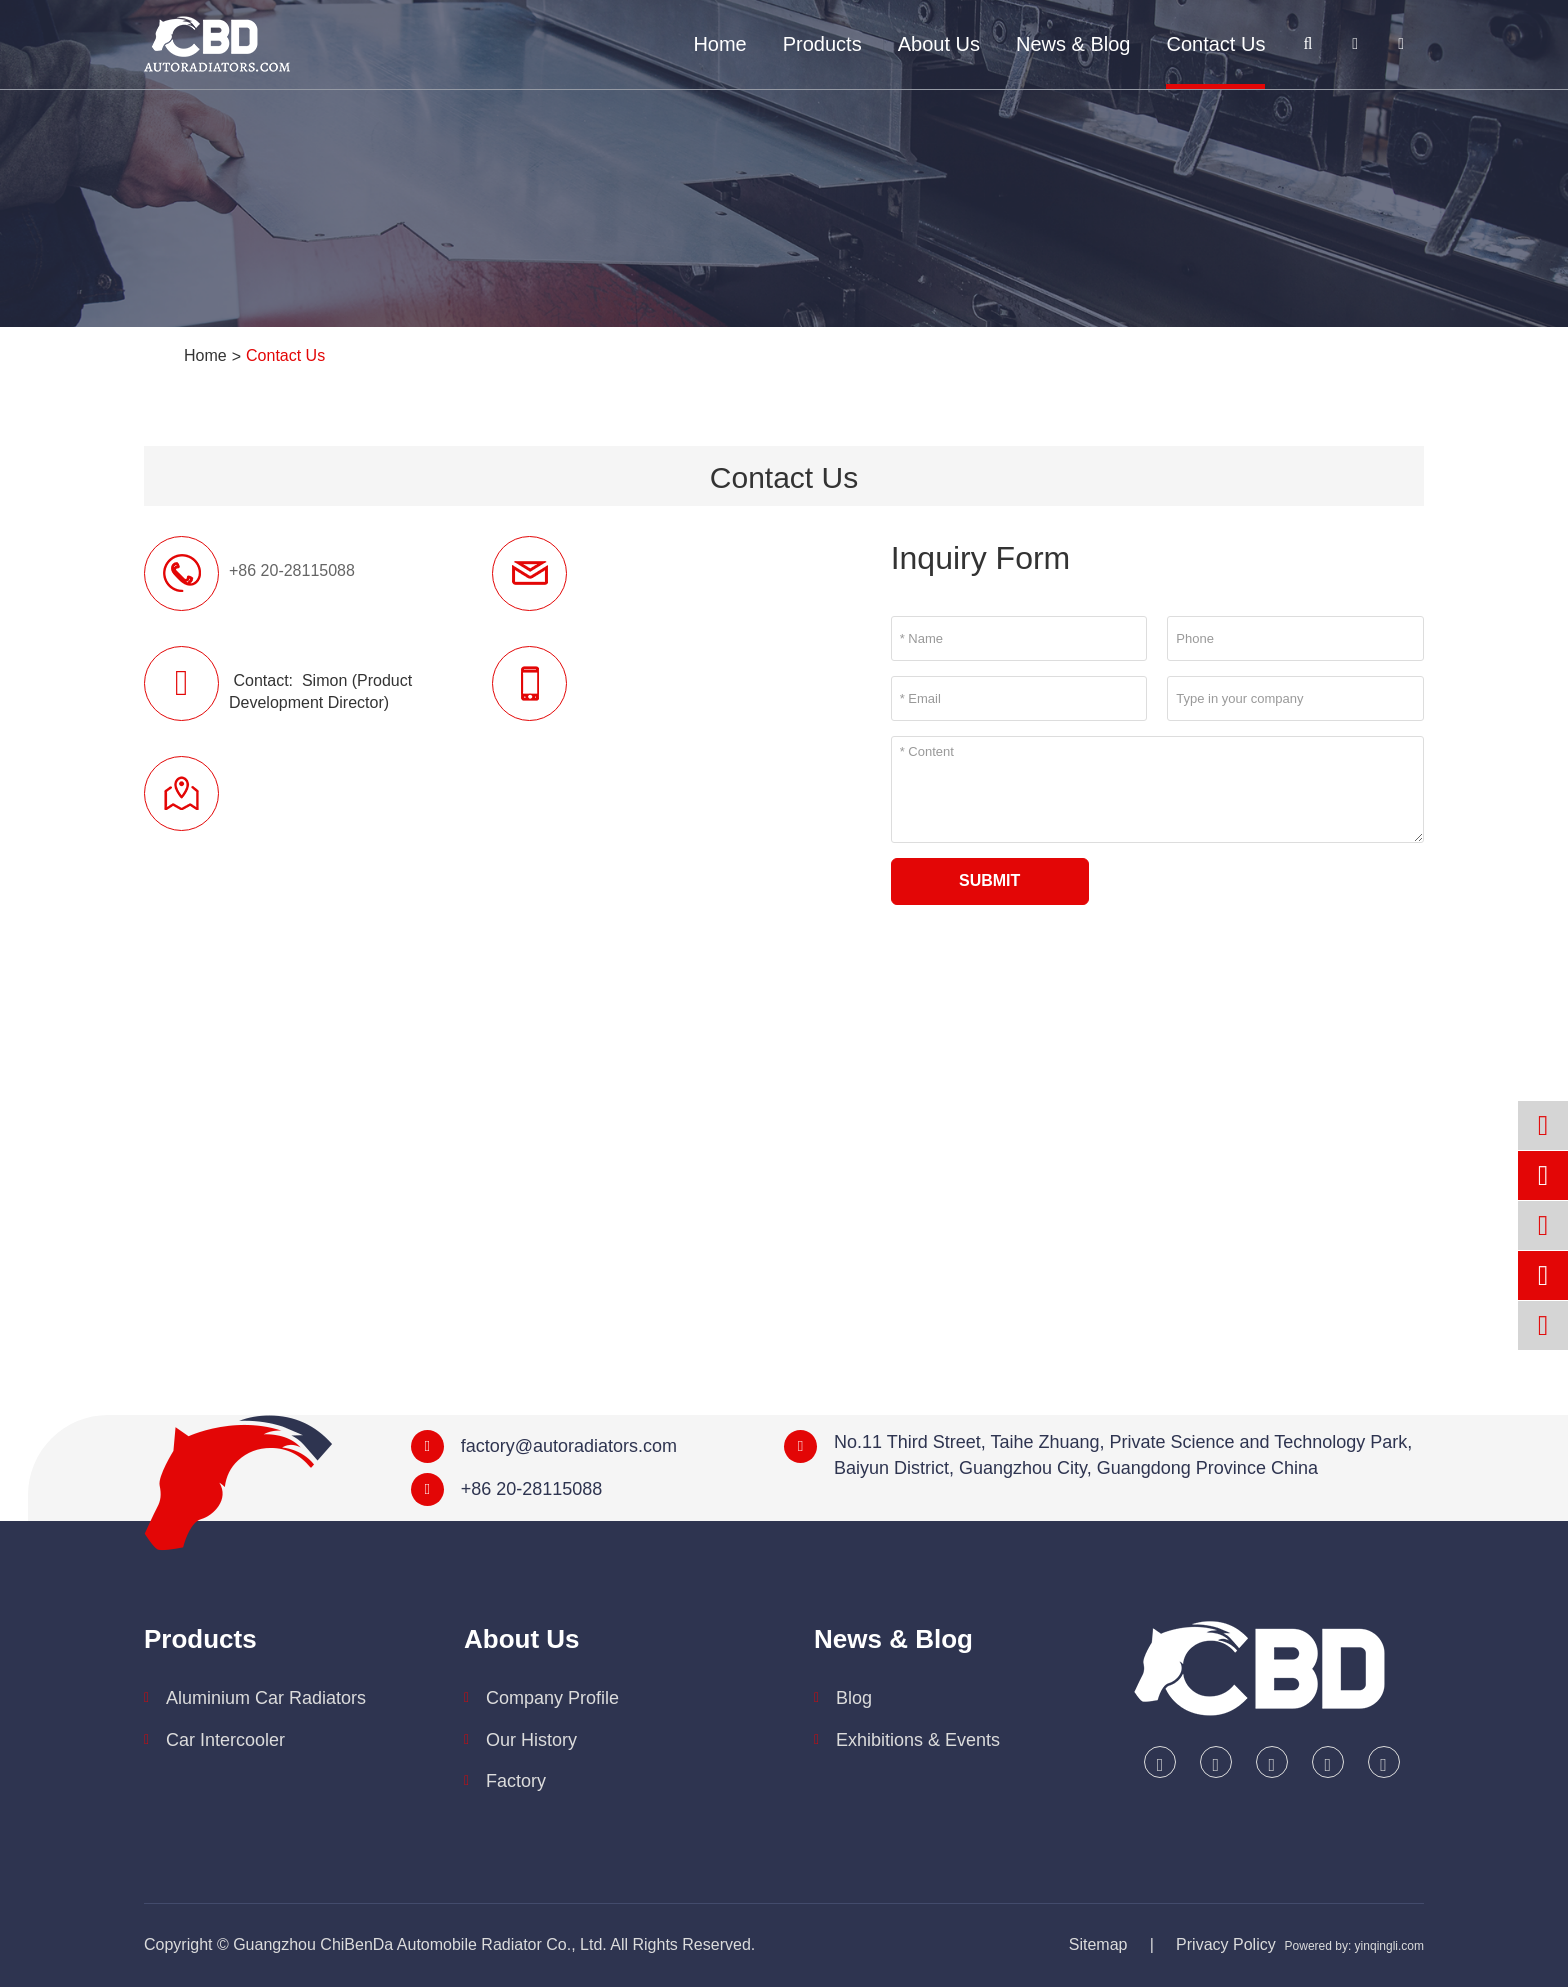  Describe the element at coordinates (1215, 44) in the screenshot. I see `Contact Us` at that location.